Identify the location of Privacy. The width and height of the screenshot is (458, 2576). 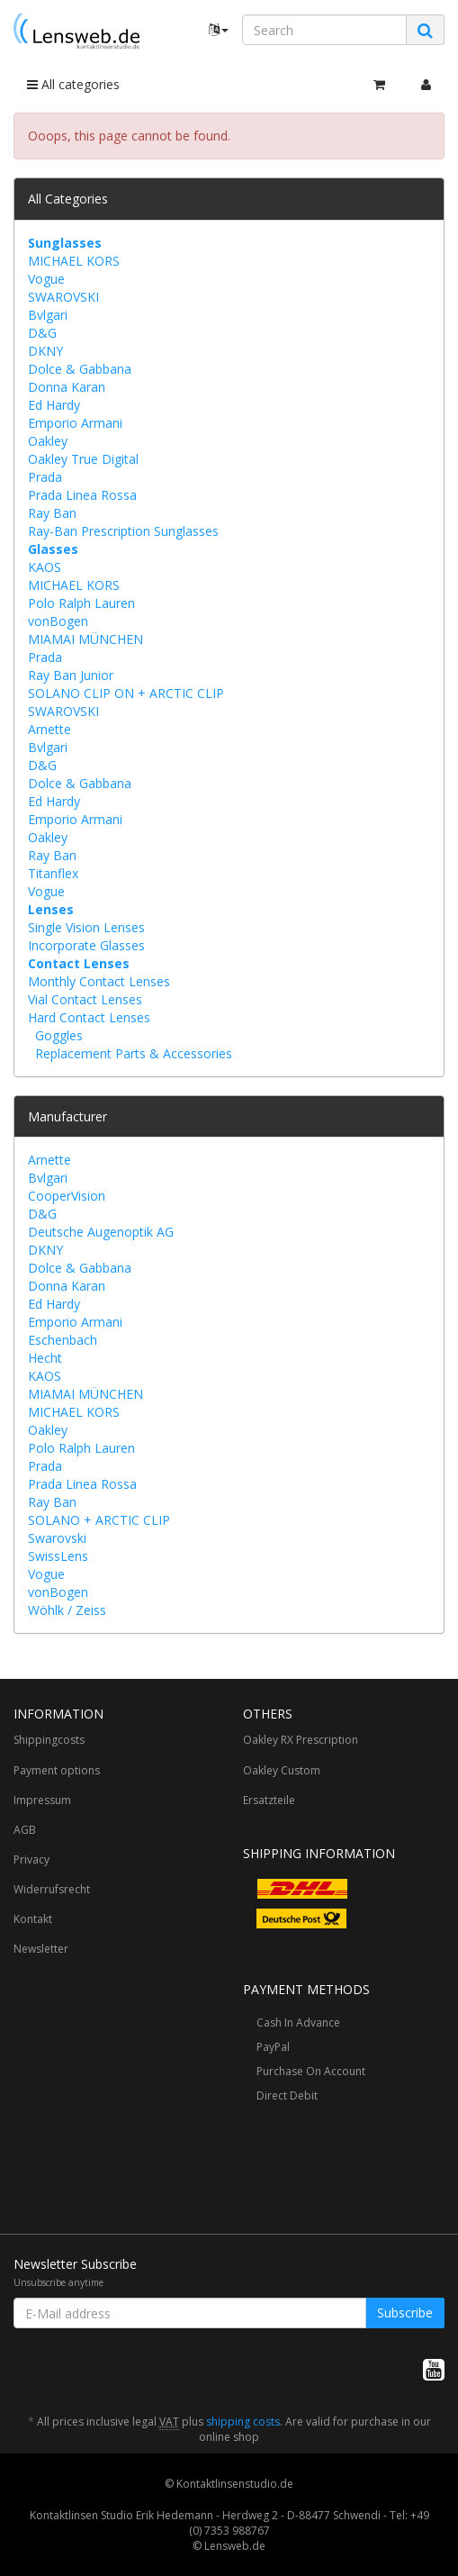
(31, 1859).